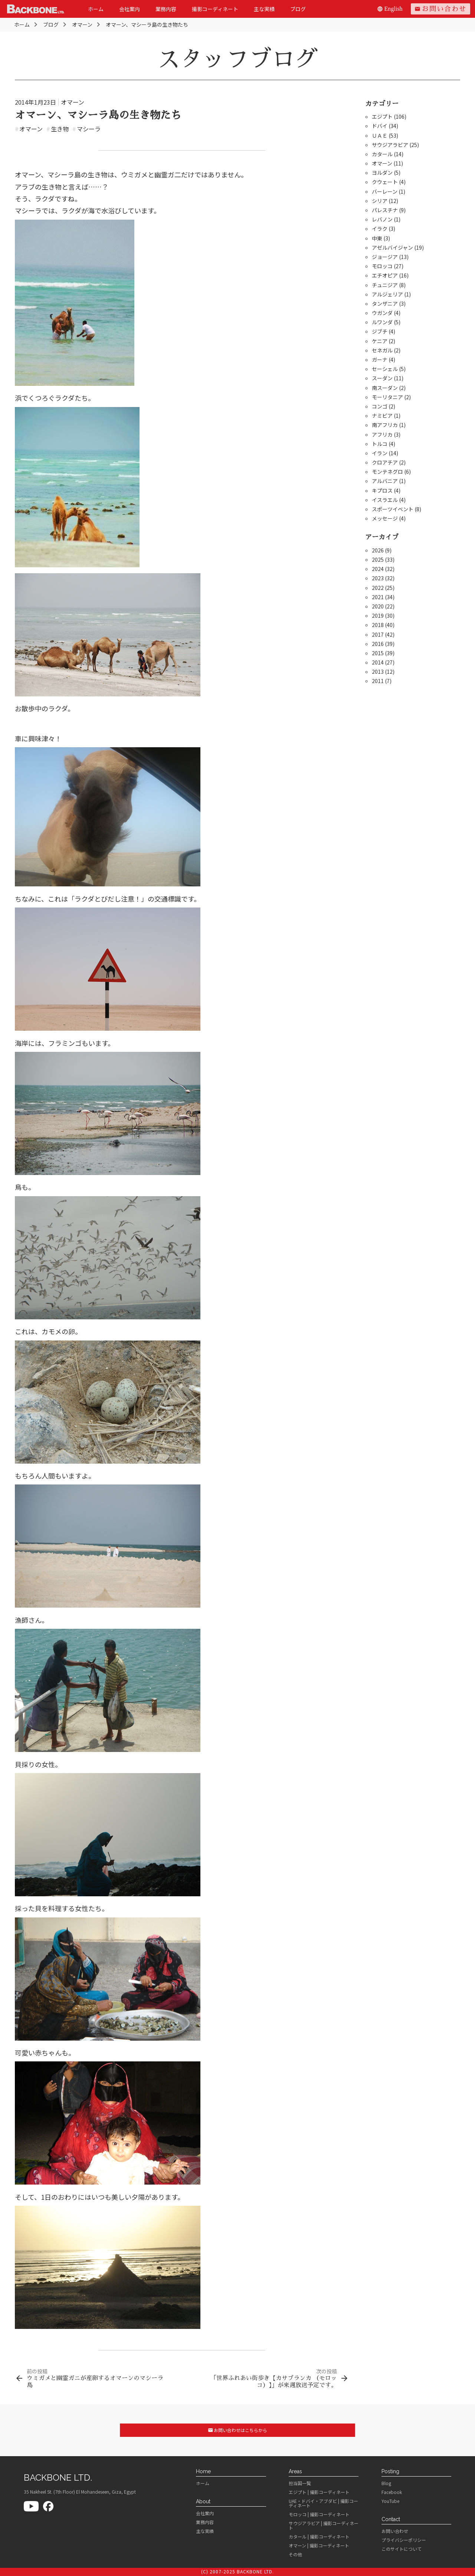 The width and height of the screenshot is (475, 2576). What do you see at coordinates (323, 2525) in the screenshot?
I see `サウジアラビア | 撮影コーディネート` at bounding box center [323, 2525].